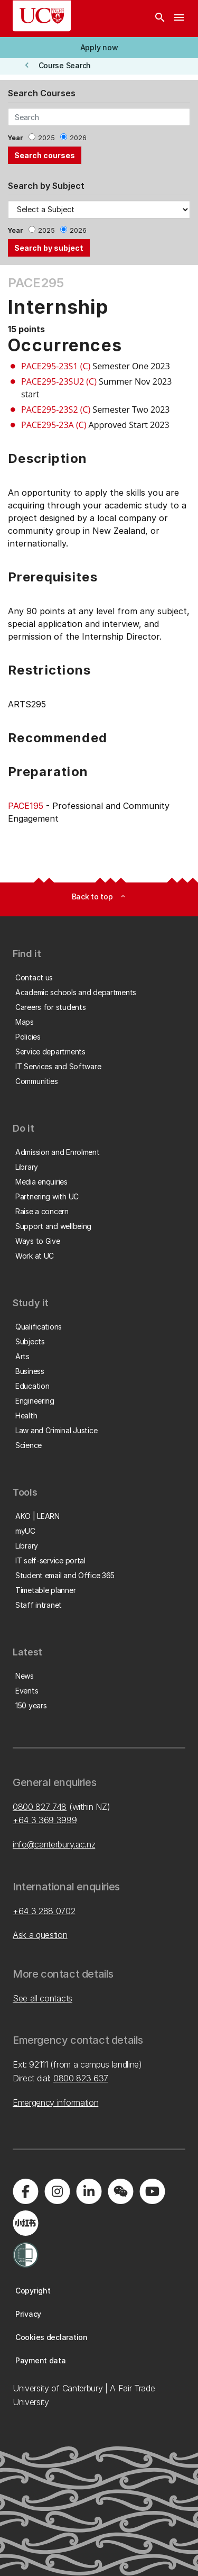 Image resolution: width=198 pixels, height=2576 pixels. What do you see at coordinates (53, 425) in the screenshot?
I see `PACE295-23A (C)` at bounding box center [53, 425].